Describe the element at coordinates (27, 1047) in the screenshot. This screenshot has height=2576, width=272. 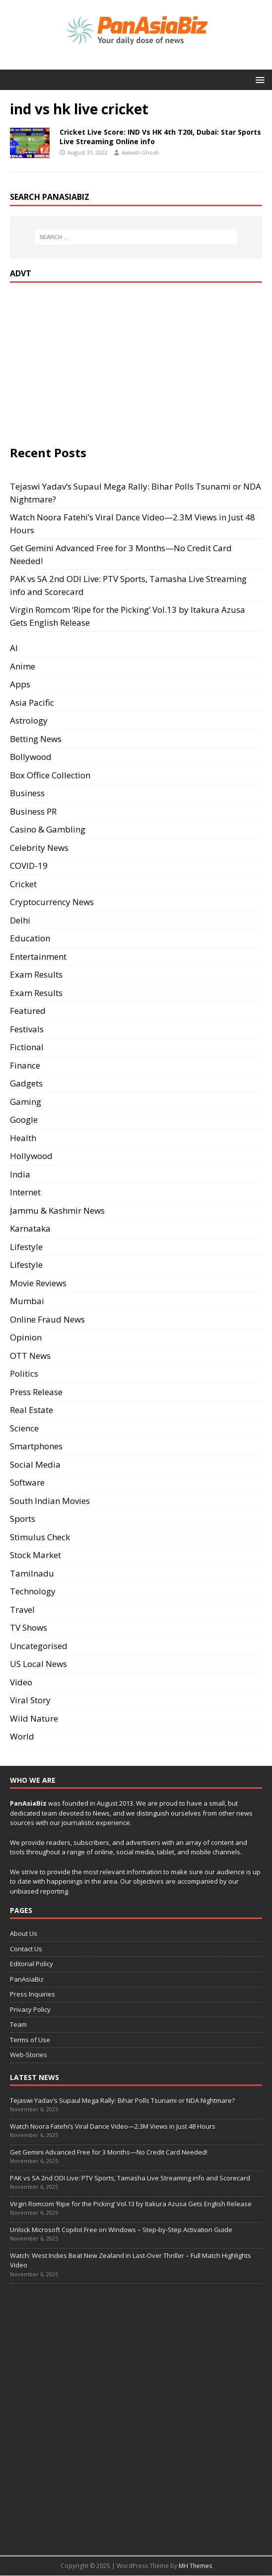
I see `Fictional` at that location.